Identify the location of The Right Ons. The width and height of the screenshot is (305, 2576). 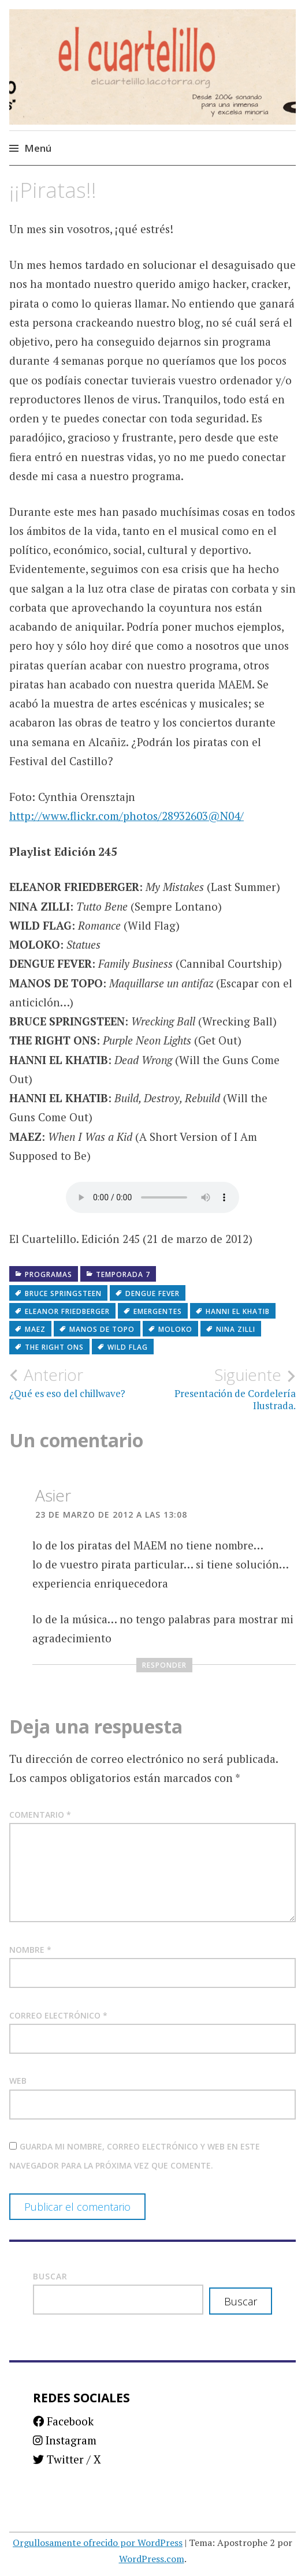
(54, 1347).